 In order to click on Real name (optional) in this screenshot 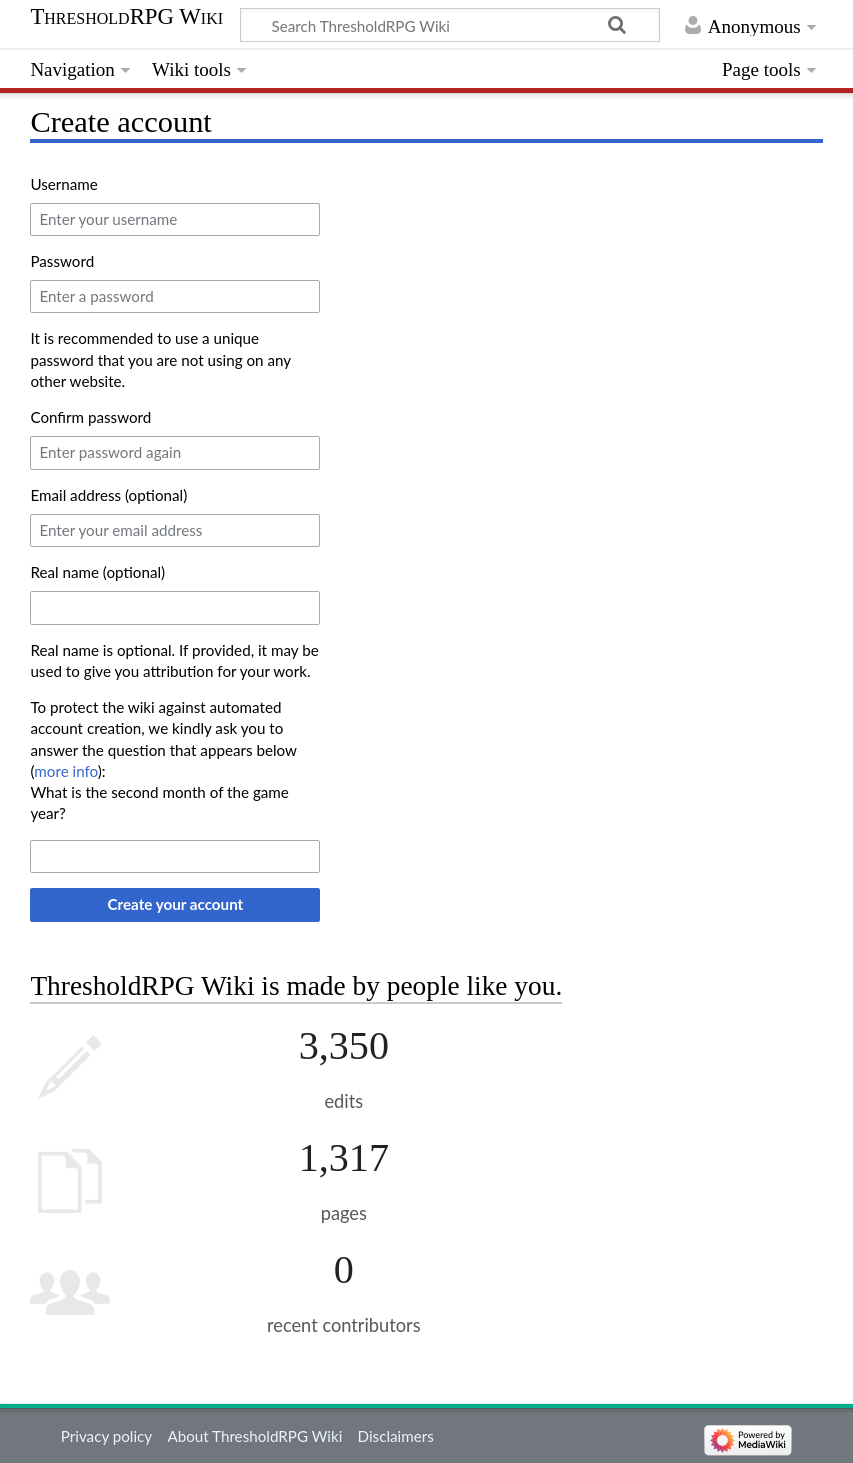, I will do `click(97, 572)`.